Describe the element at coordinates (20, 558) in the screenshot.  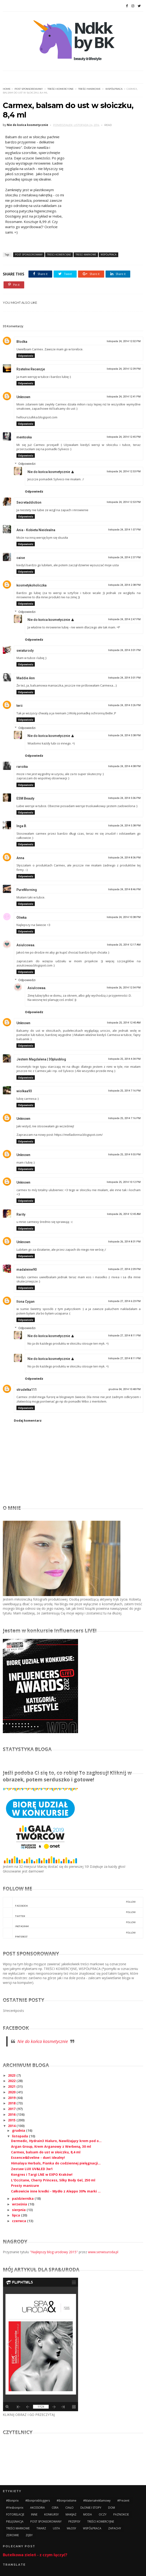
I see `caise` at that location.